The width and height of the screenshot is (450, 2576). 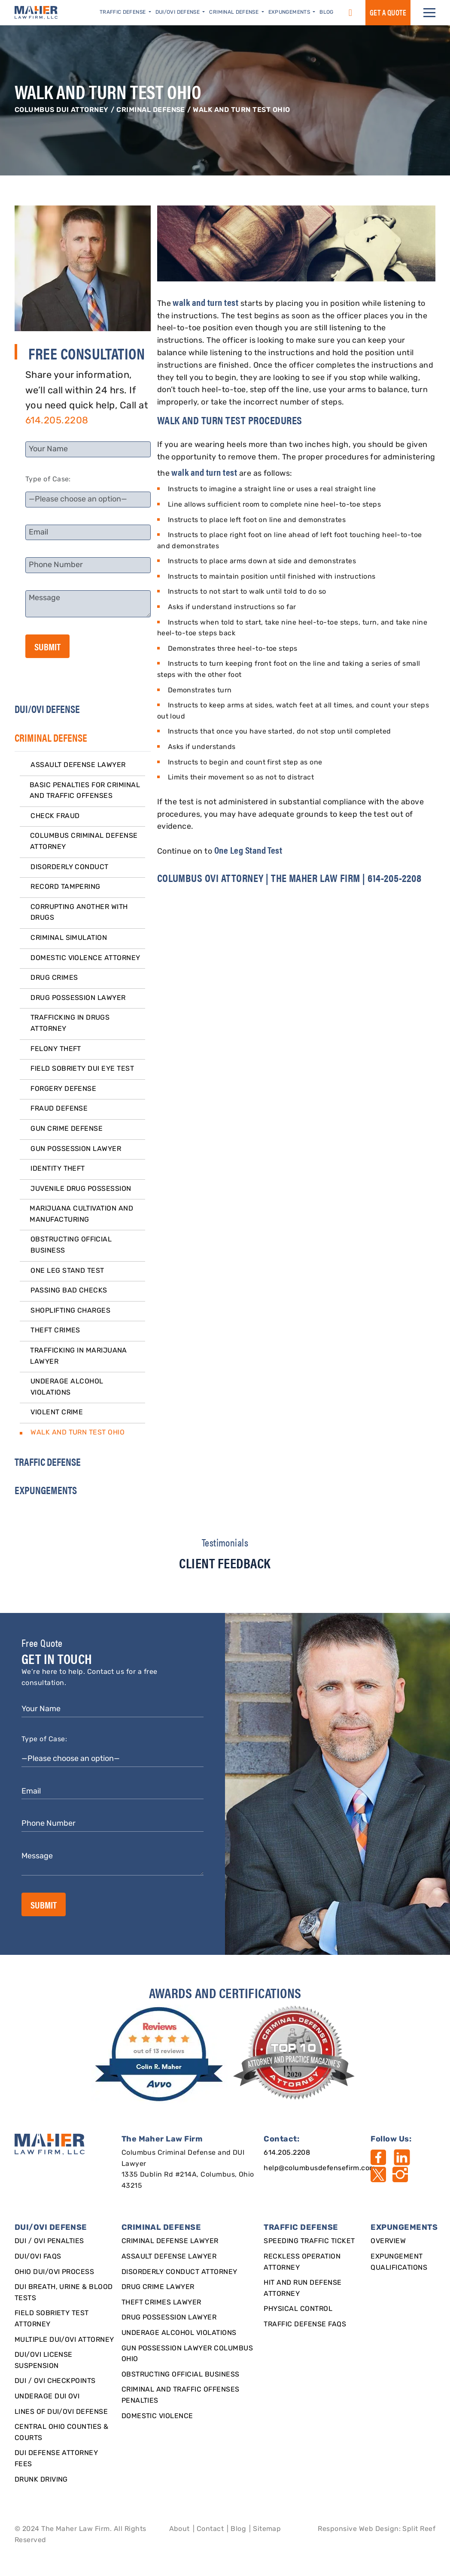 What do you see at coordinates (54, 2272) in the screenshot?
I see `Ohio DUI/OVI Process` at bounding box center [54, 2272].